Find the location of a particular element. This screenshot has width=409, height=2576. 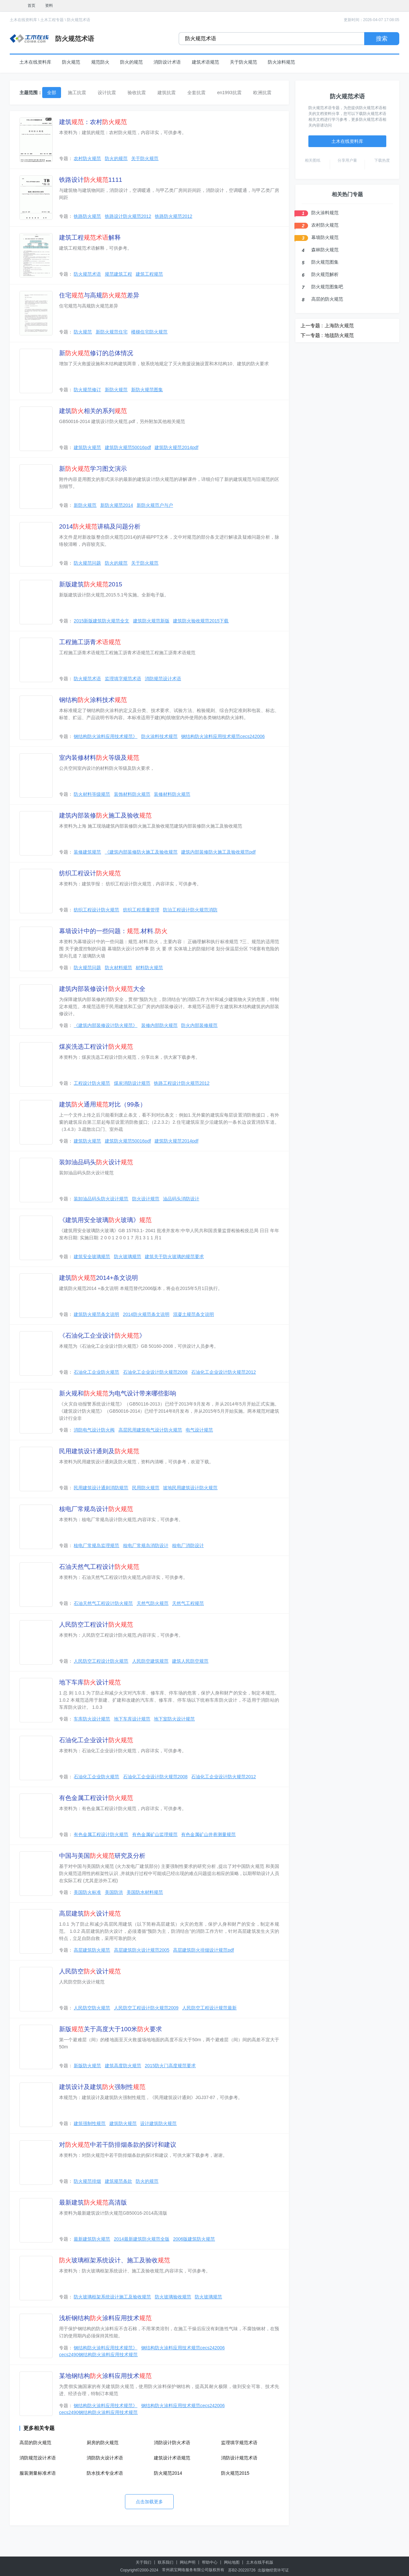

消防电气设计防火阀 is located at coordinates (94, 1429).